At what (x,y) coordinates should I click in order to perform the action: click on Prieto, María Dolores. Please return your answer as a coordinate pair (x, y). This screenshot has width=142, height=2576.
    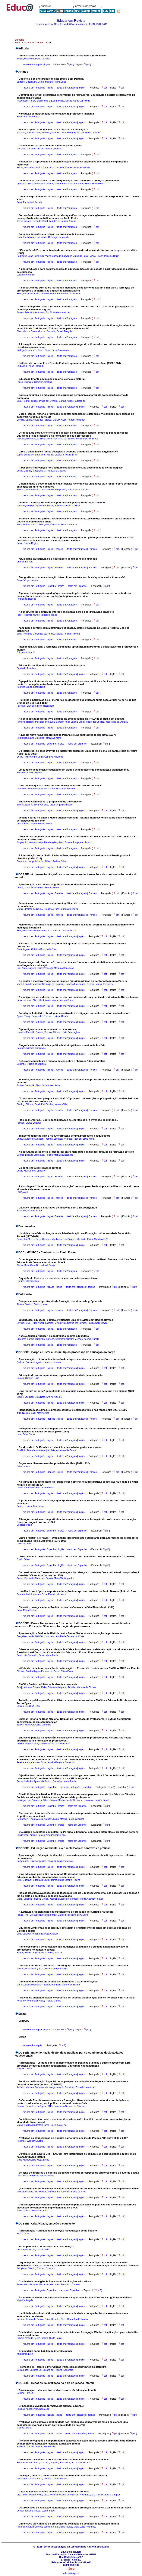
    Looking at the image, I should click on (27, 2284).